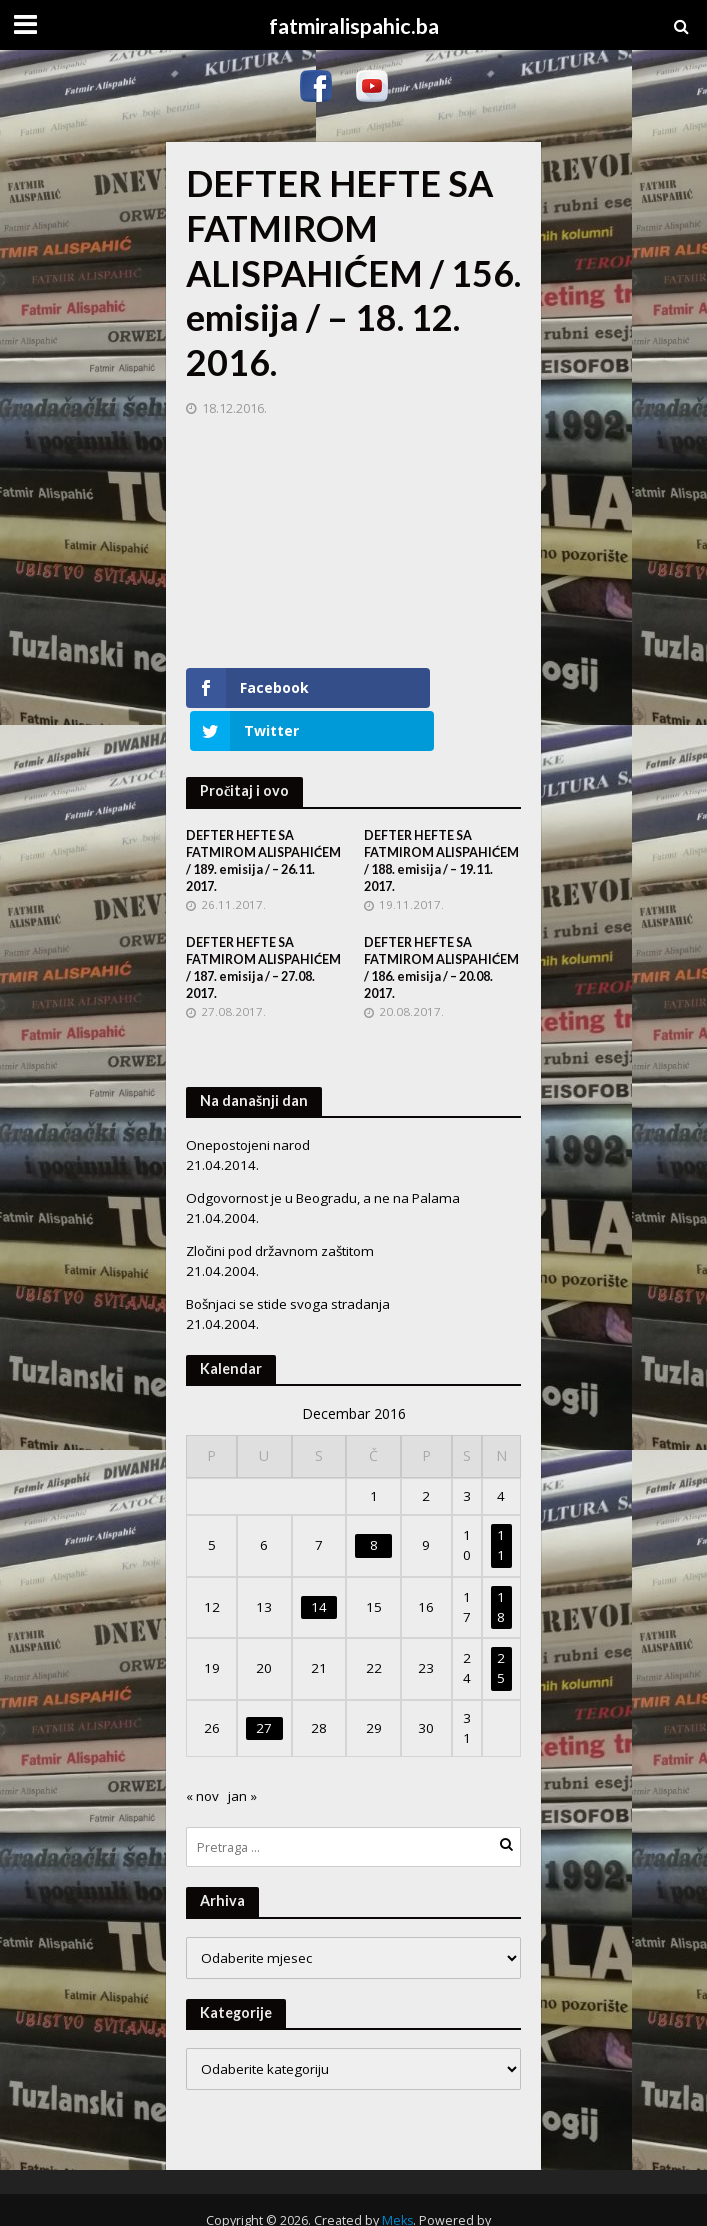  Describe the element at coordinates (354, 26) in the screenshot. I see `fatmiralispahic.ba` at that location.